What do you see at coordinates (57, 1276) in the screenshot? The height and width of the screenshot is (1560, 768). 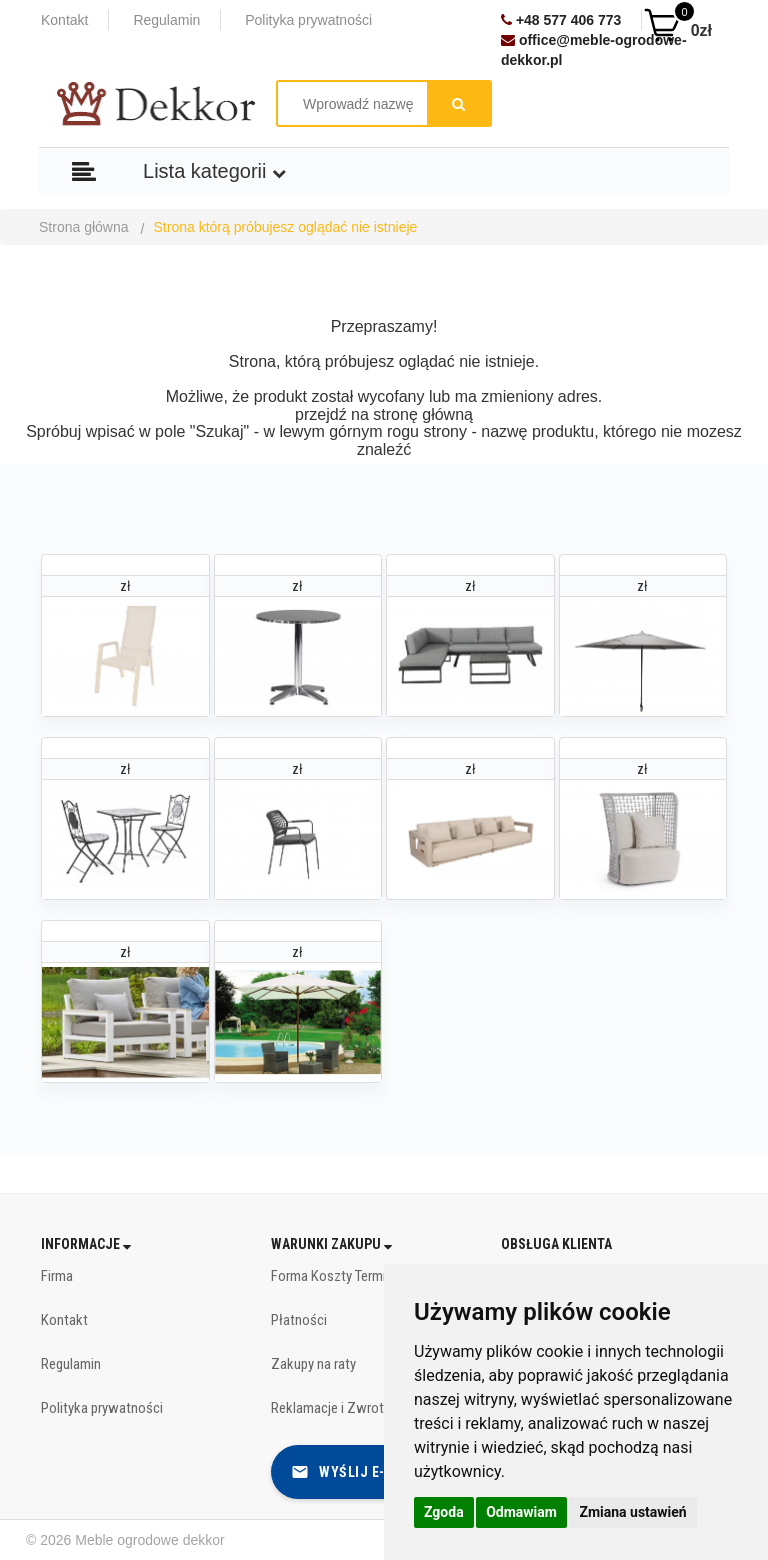 I see `Firma` at bounding box center [57, 1276].